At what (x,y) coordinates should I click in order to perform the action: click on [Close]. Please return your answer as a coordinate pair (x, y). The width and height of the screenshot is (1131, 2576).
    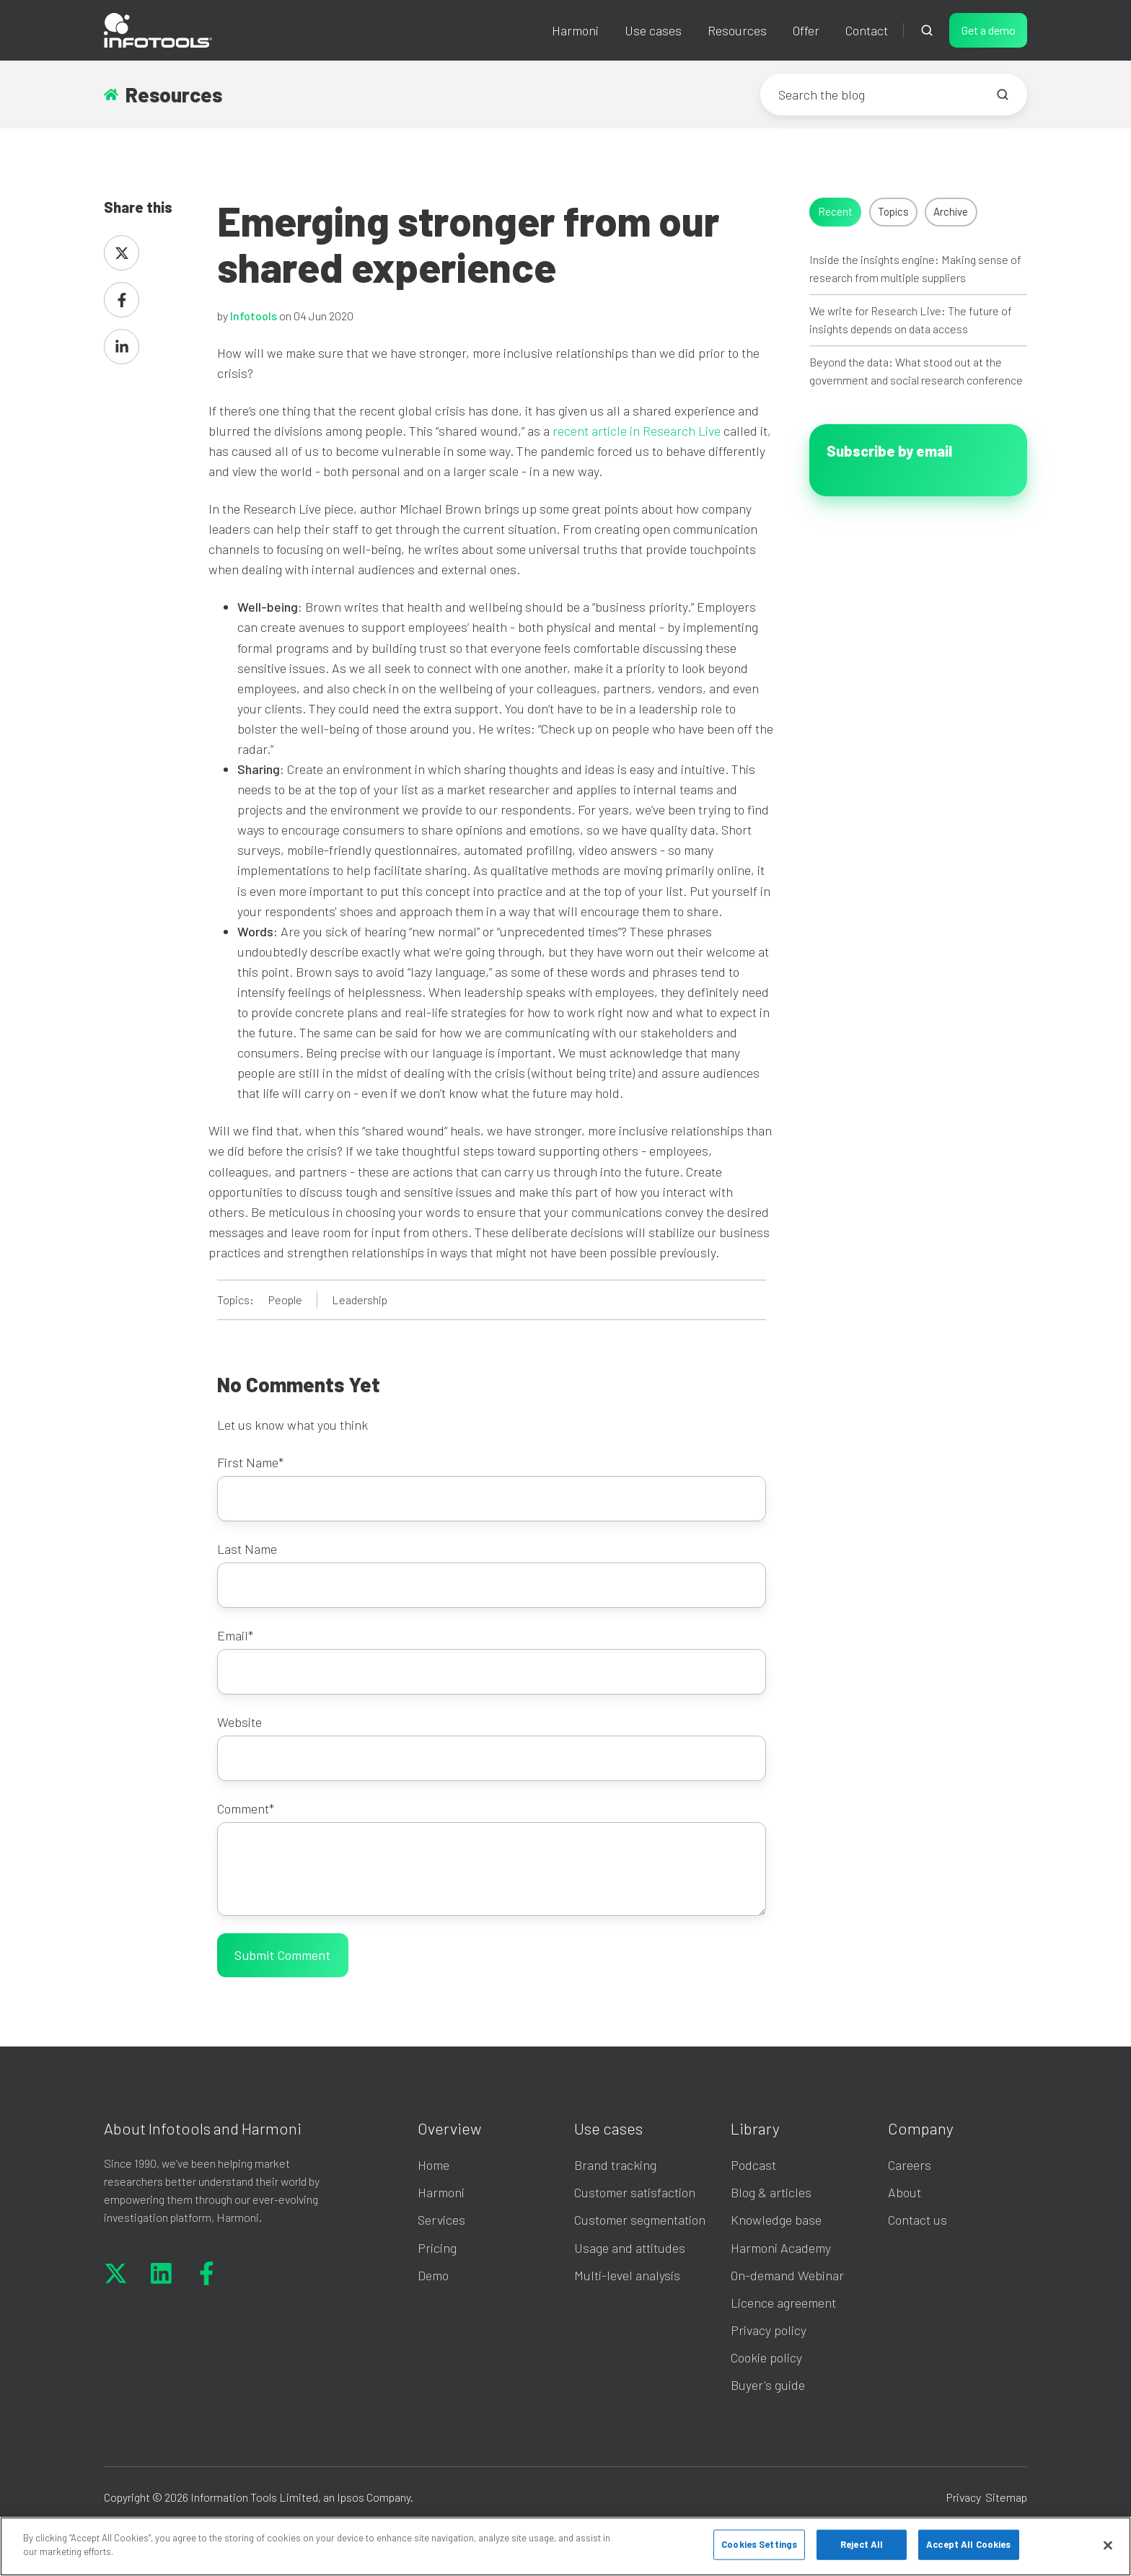
    Looking at the image, I should click on (1108, 2545).